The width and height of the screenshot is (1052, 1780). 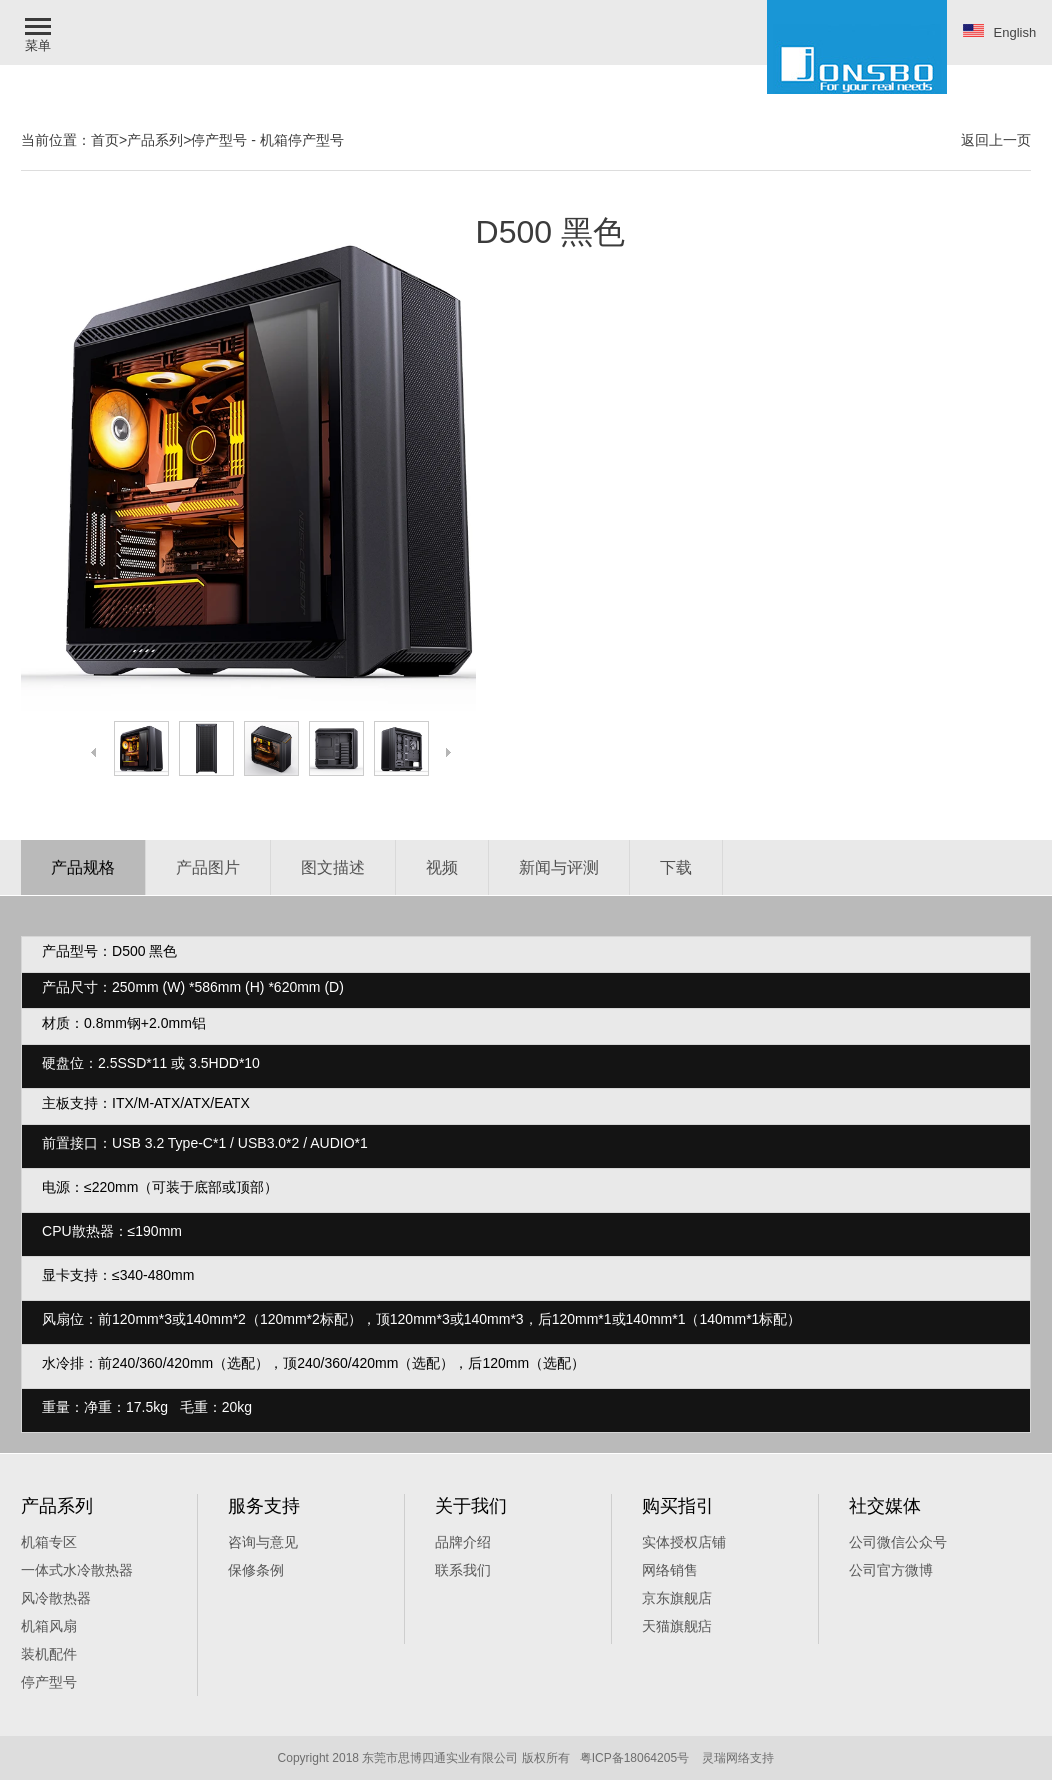 I want to click on 品牌介绍, so click(x=463, y=1542).